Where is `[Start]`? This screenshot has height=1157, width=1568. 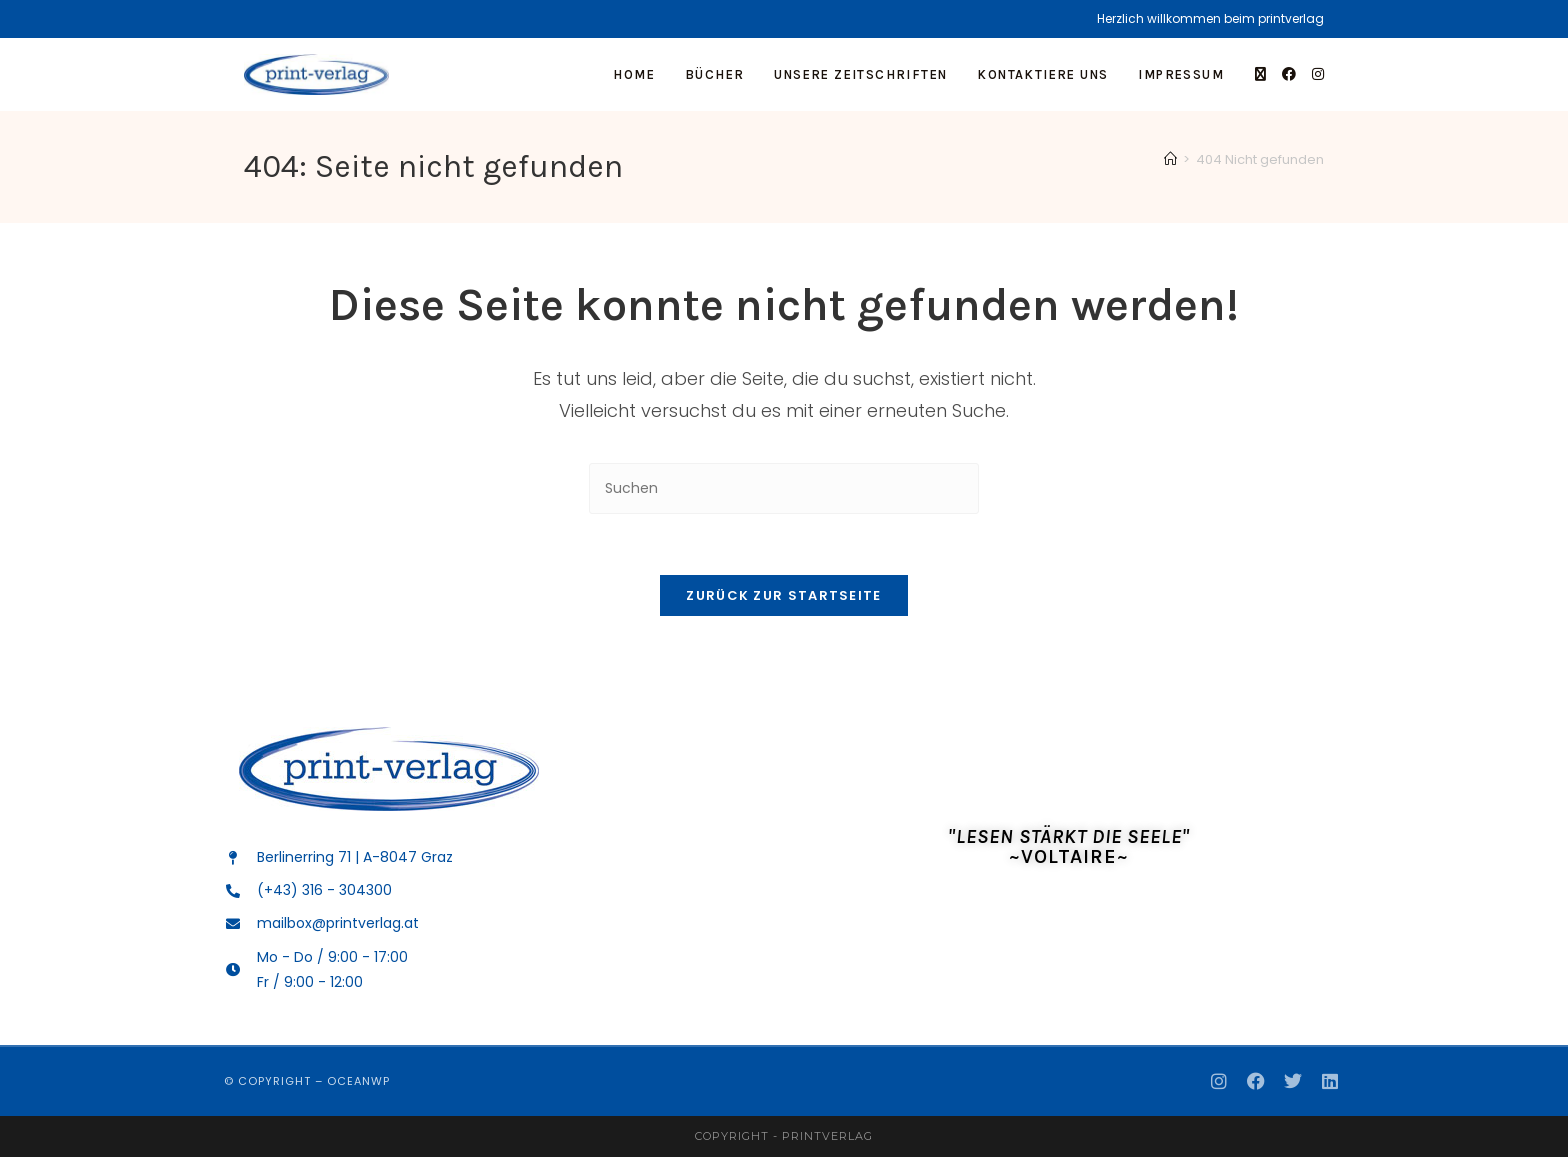 [Start] is located at coordinates (1170, 159).